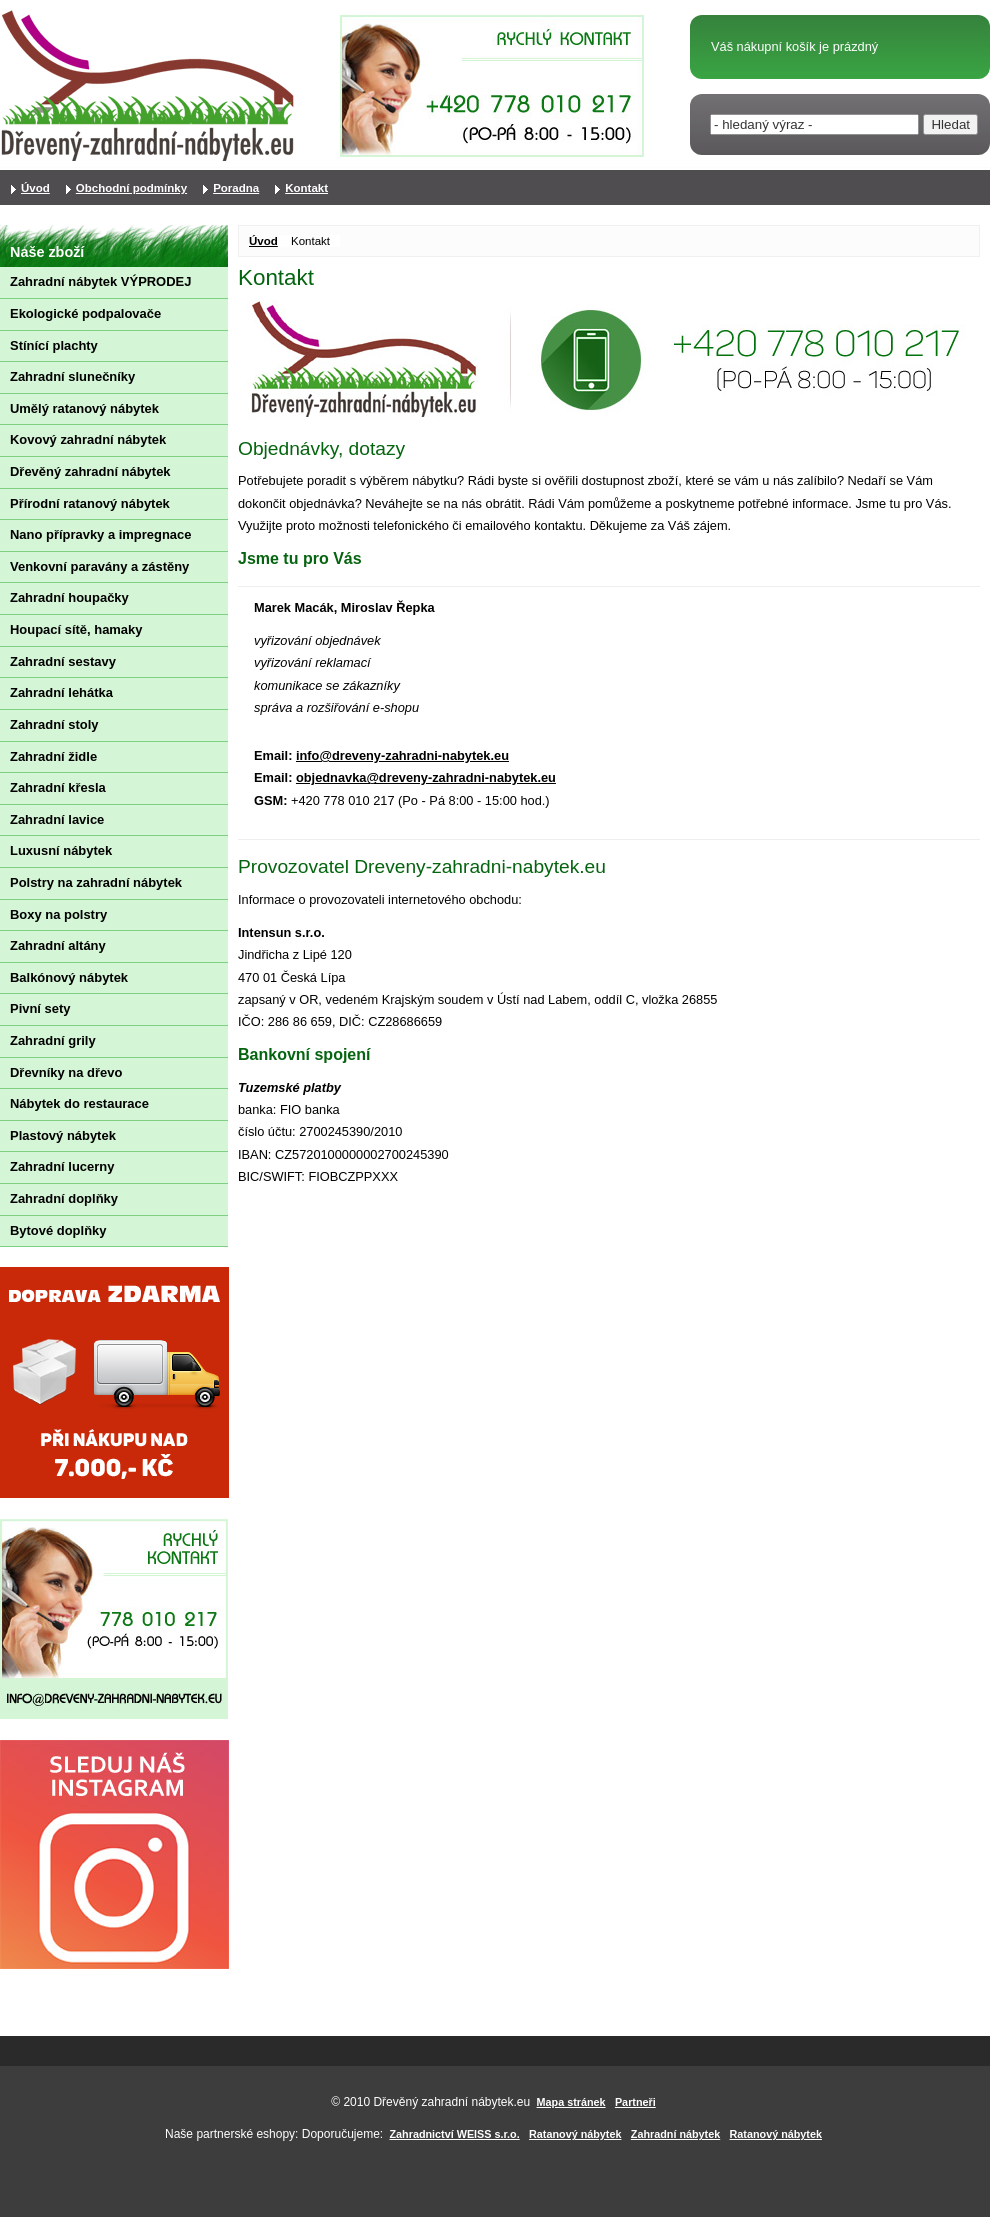 The height and width of the screenshot is (2217, 990). What do you see at coordinates (76, 629) in the screenshot?
I see `Houpací sítě, hamaky` at bounding box center [76, 629].